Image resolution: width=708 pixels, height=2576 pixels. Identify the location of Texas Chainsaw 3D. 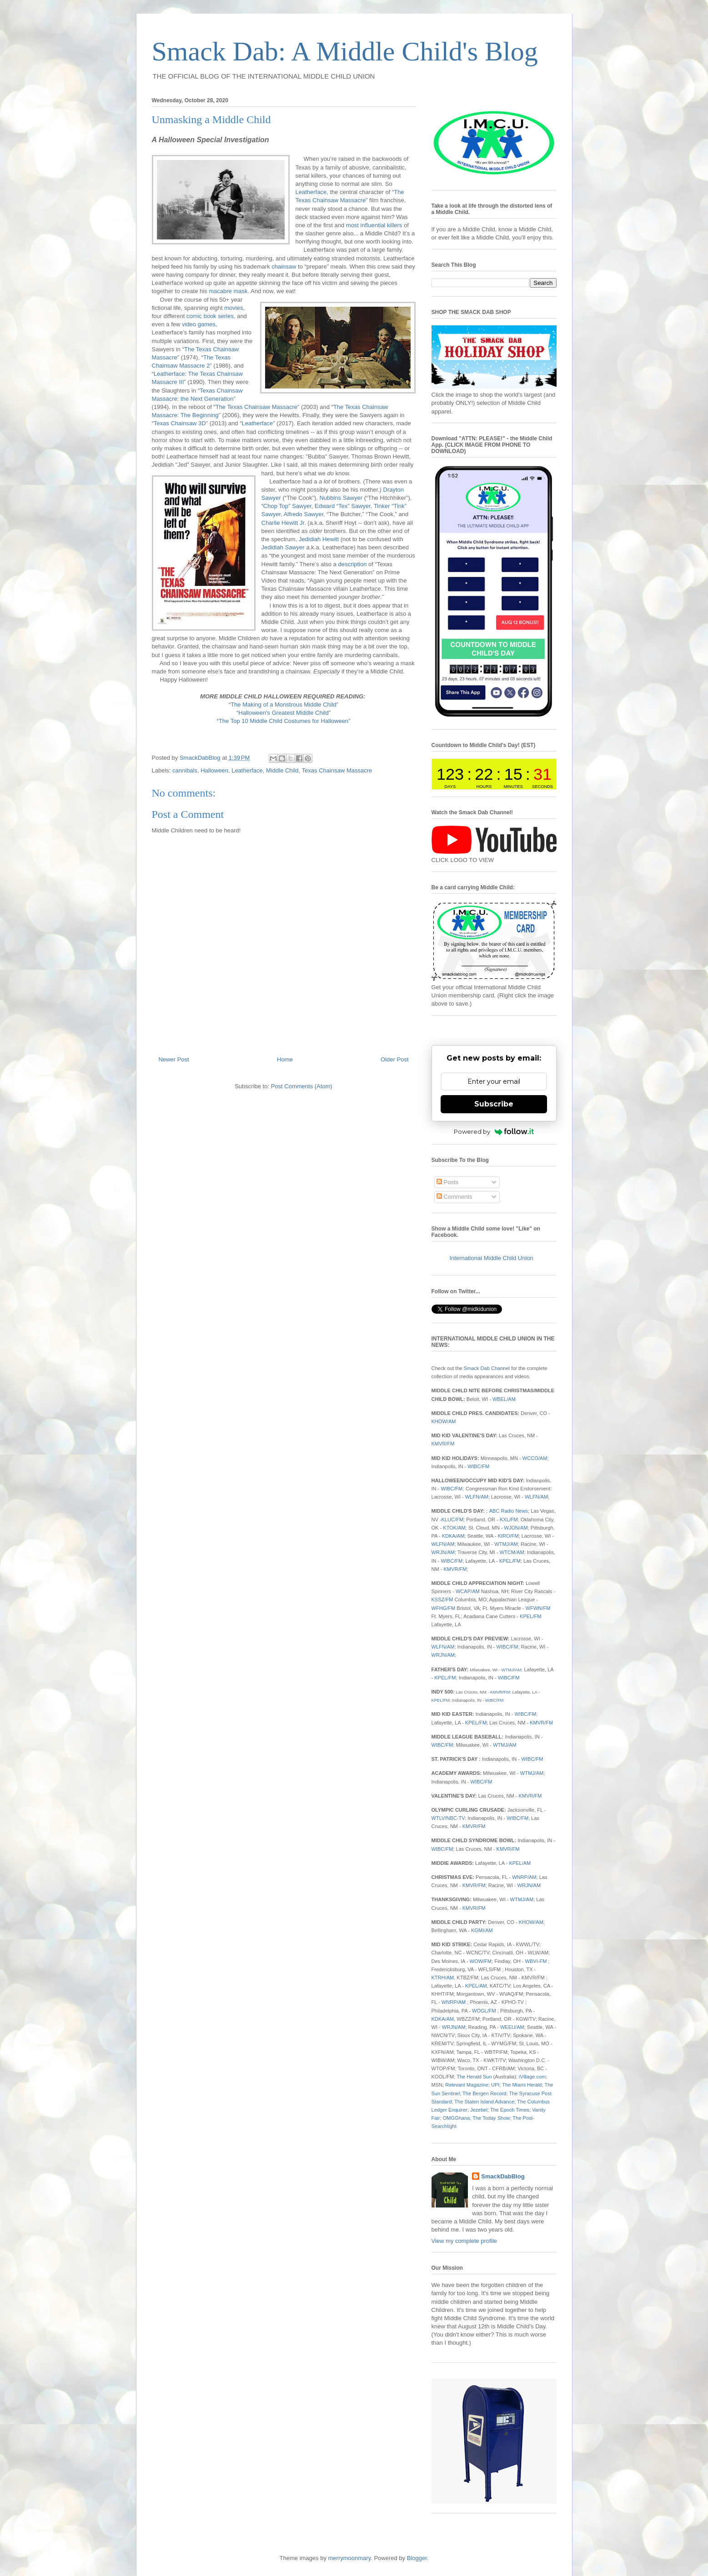
(180, 423).